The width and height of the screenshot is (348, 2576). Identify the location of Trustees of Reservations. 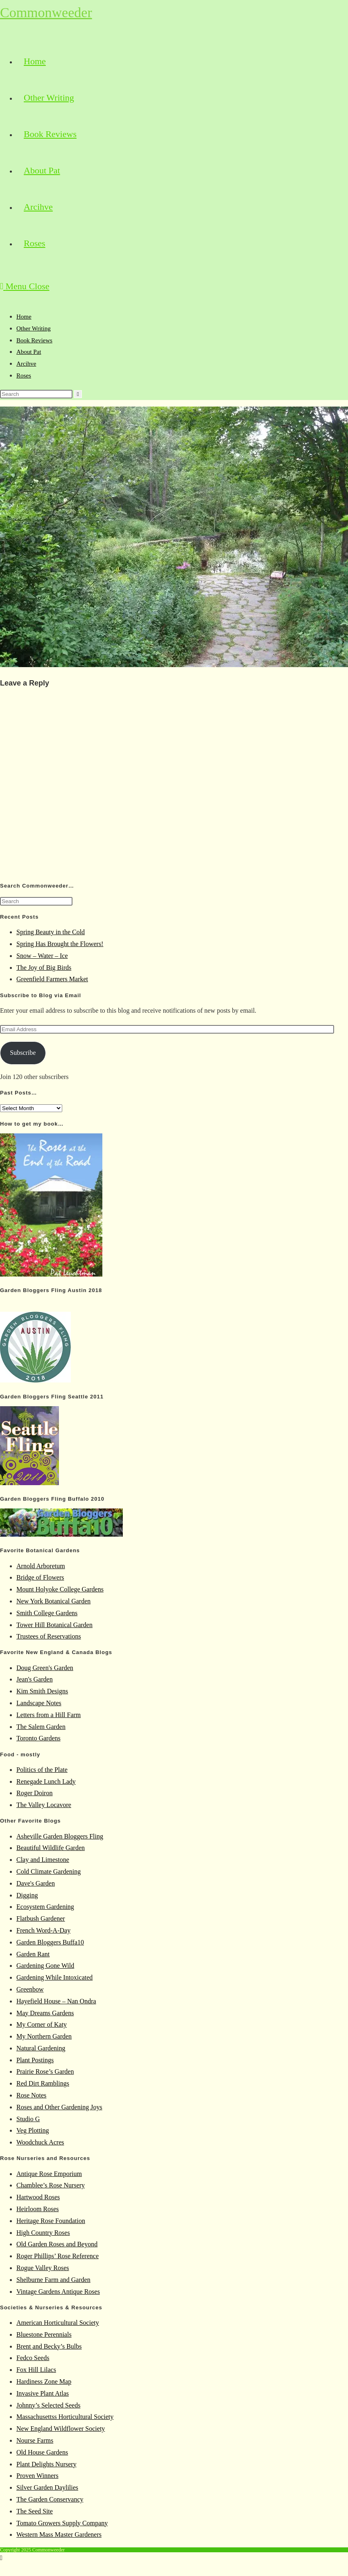
(48, 1636).